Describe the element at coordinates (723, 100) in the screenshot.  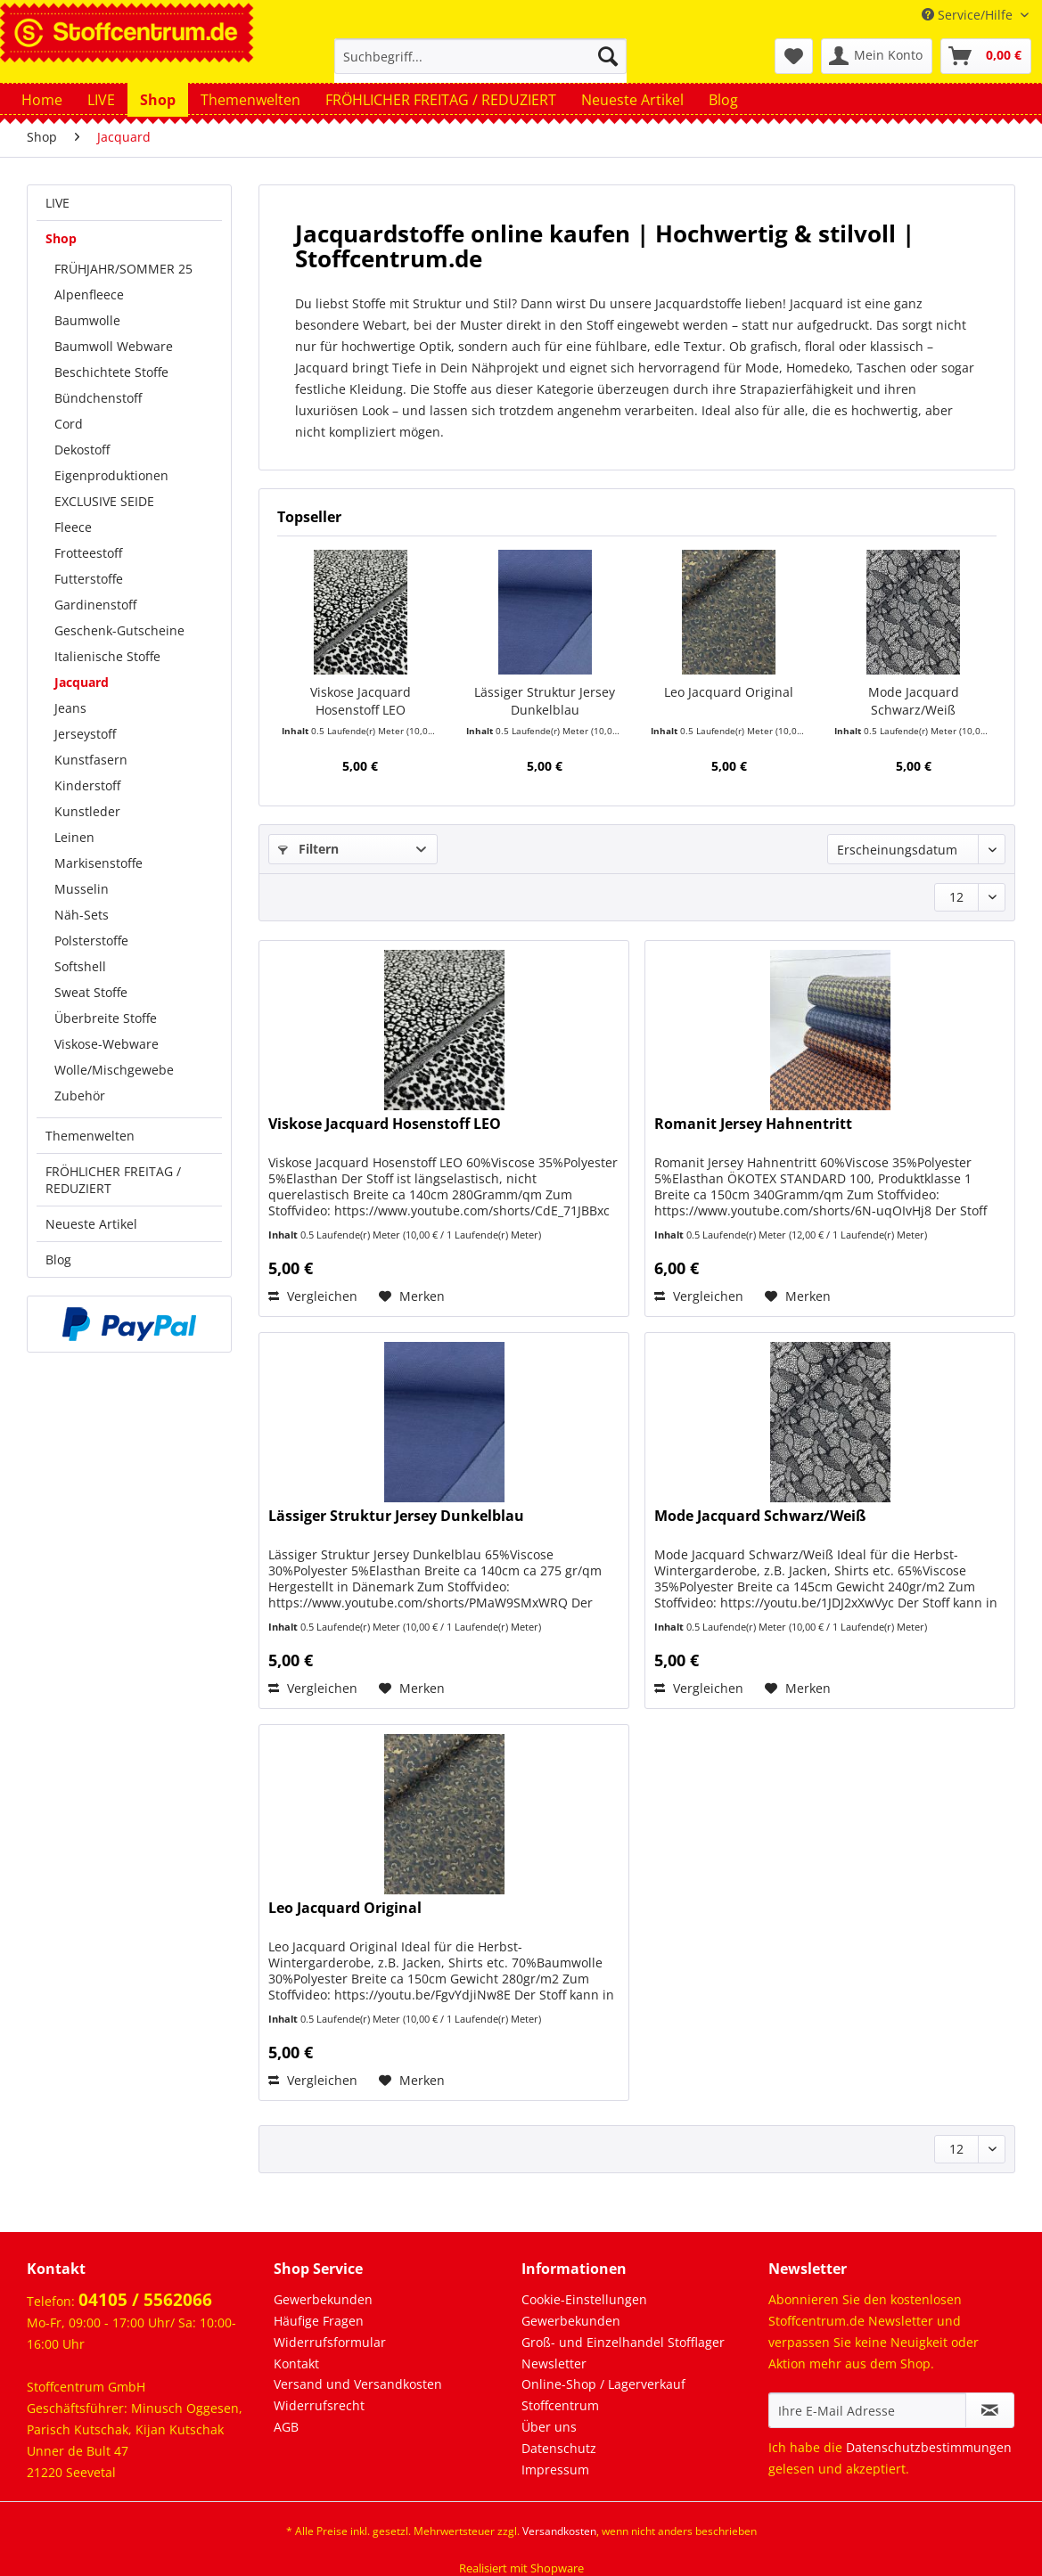
I see `[Blog]` at that location.